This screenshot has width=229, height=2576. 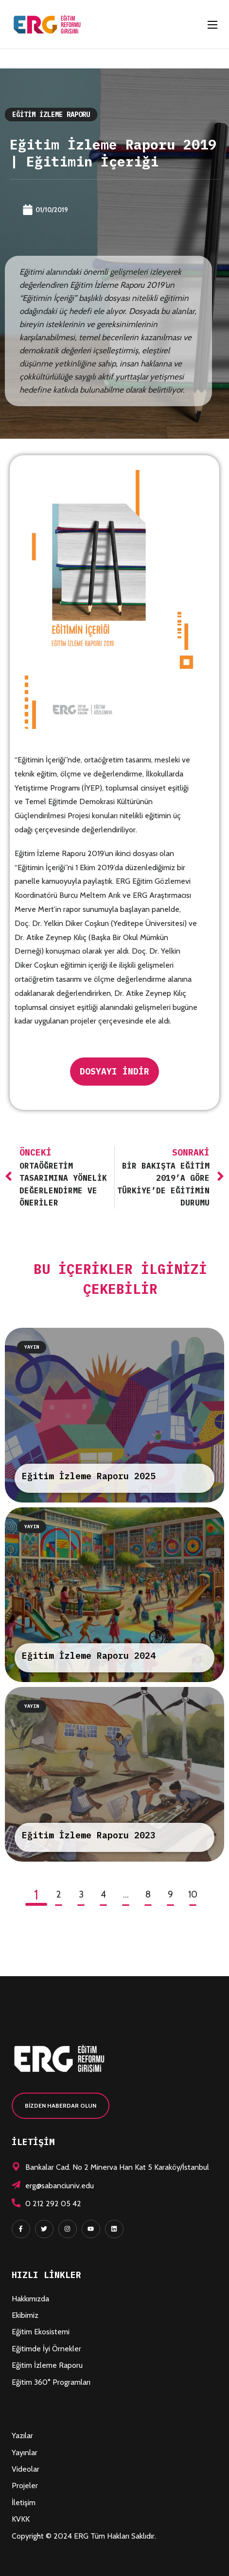 I want to click on Eğitim İzleme Raporu, so click(x=51, y=114).